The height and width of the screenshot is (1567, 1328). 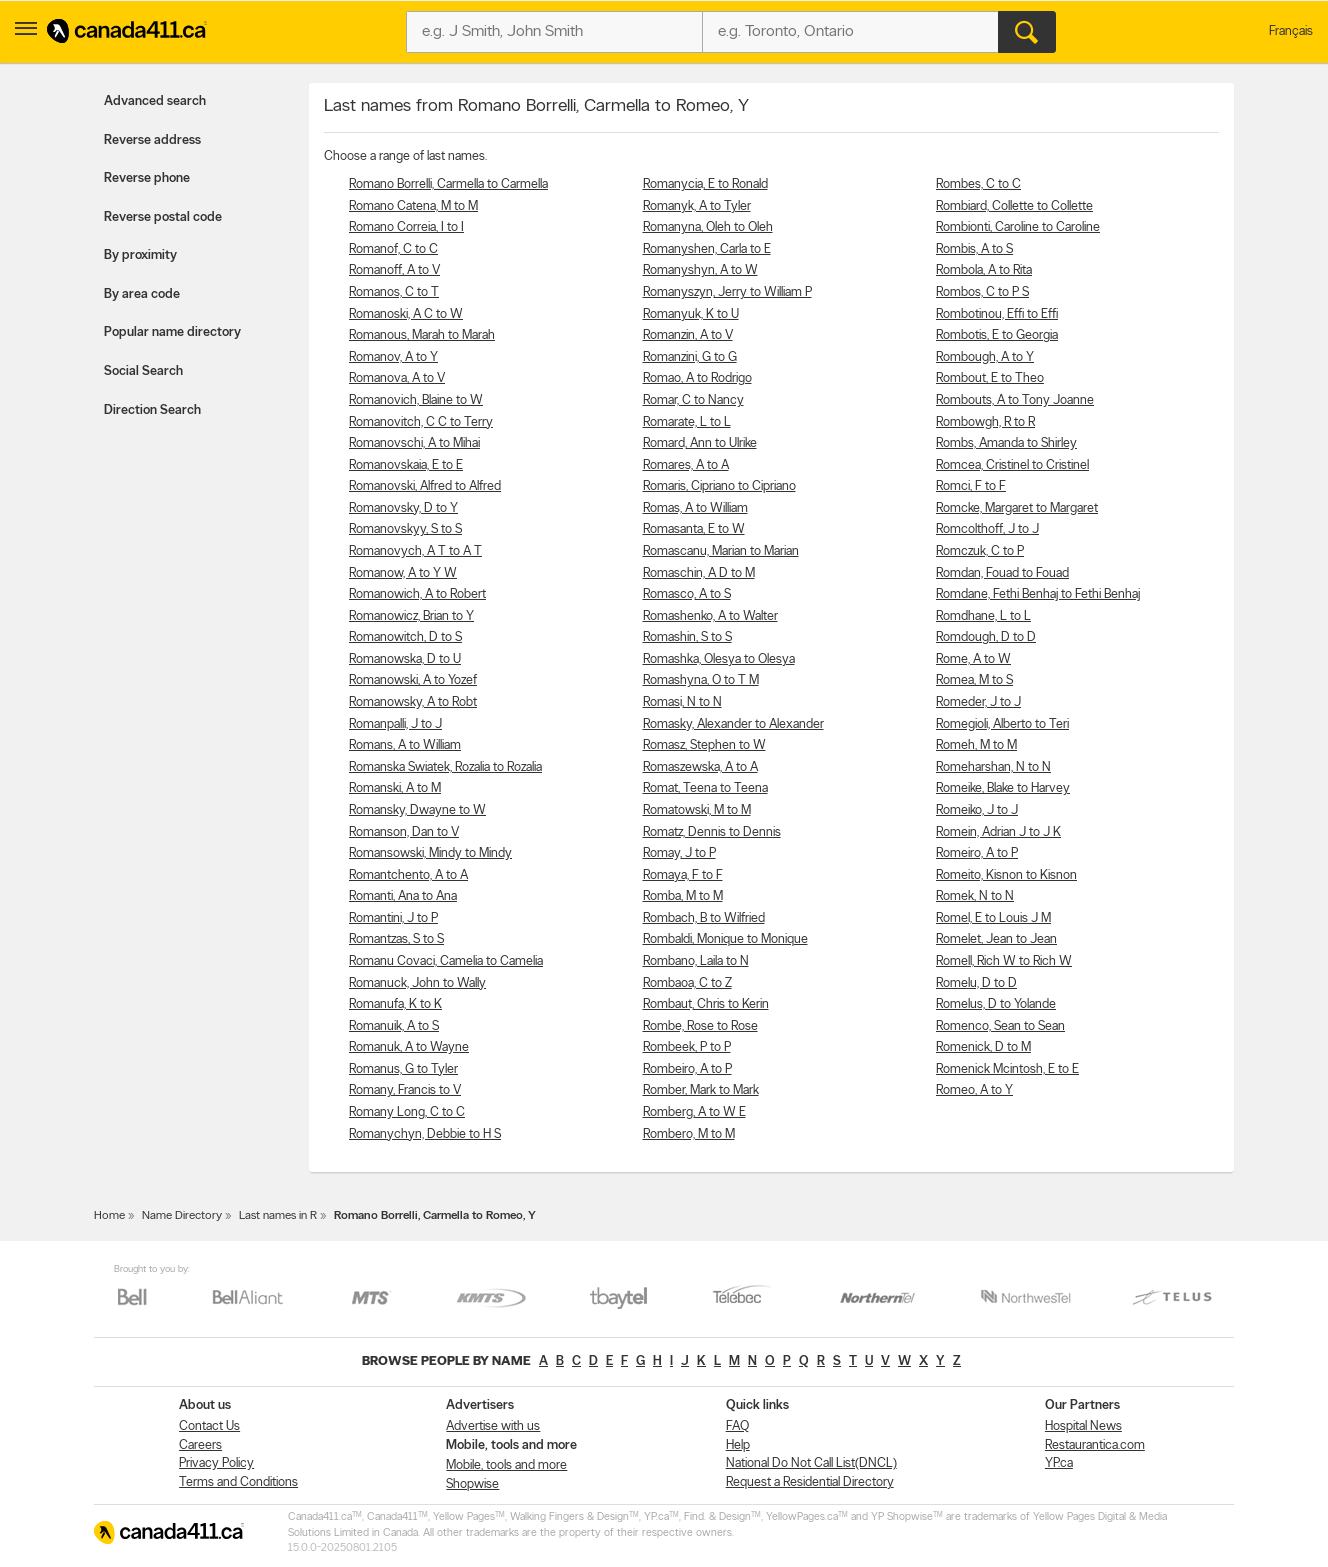 I want to click on Romanovschi, A to Mihai, so click(x=414, y=443).